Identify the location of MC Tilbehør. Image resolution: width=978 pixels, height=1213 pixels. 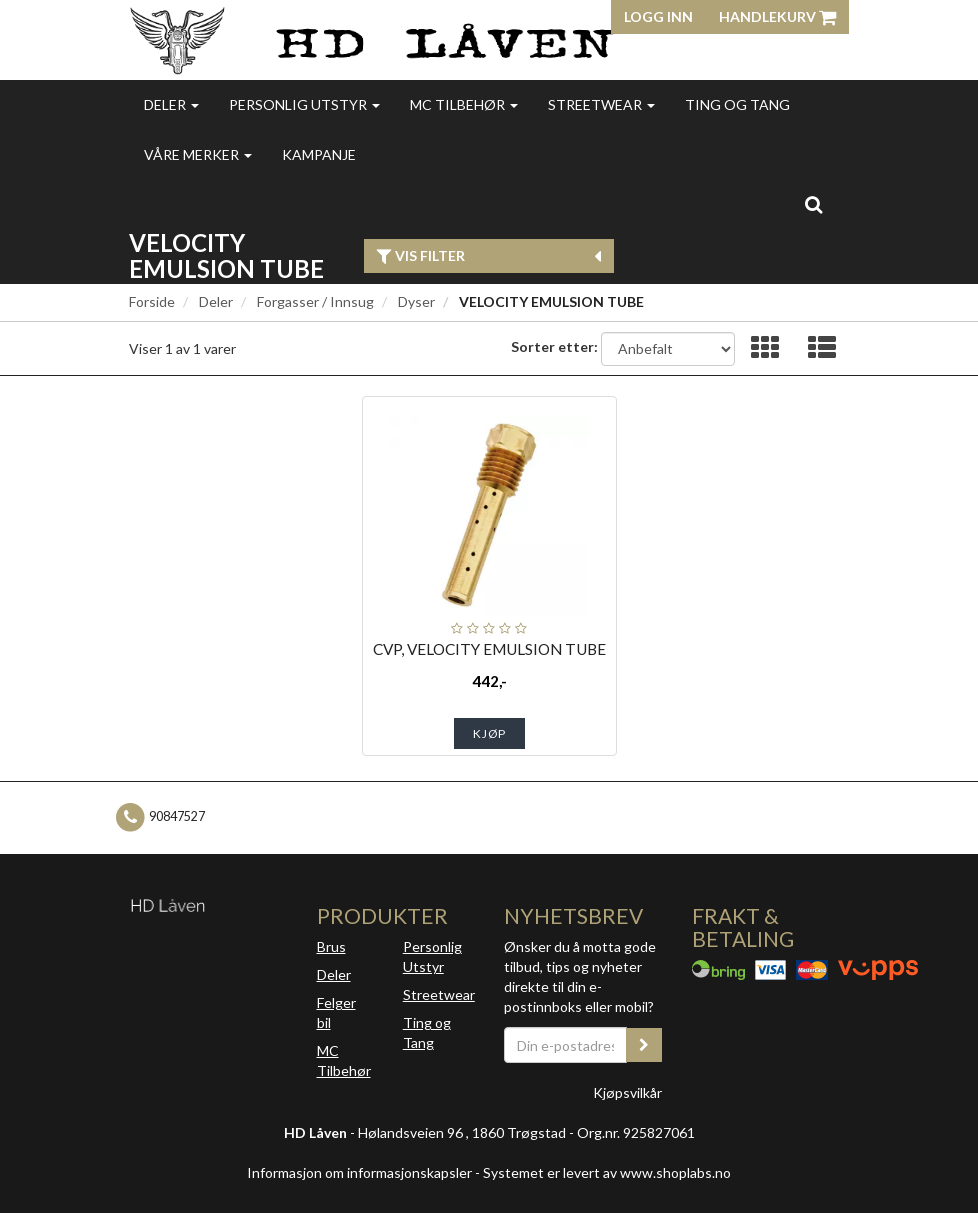
(464, 104).